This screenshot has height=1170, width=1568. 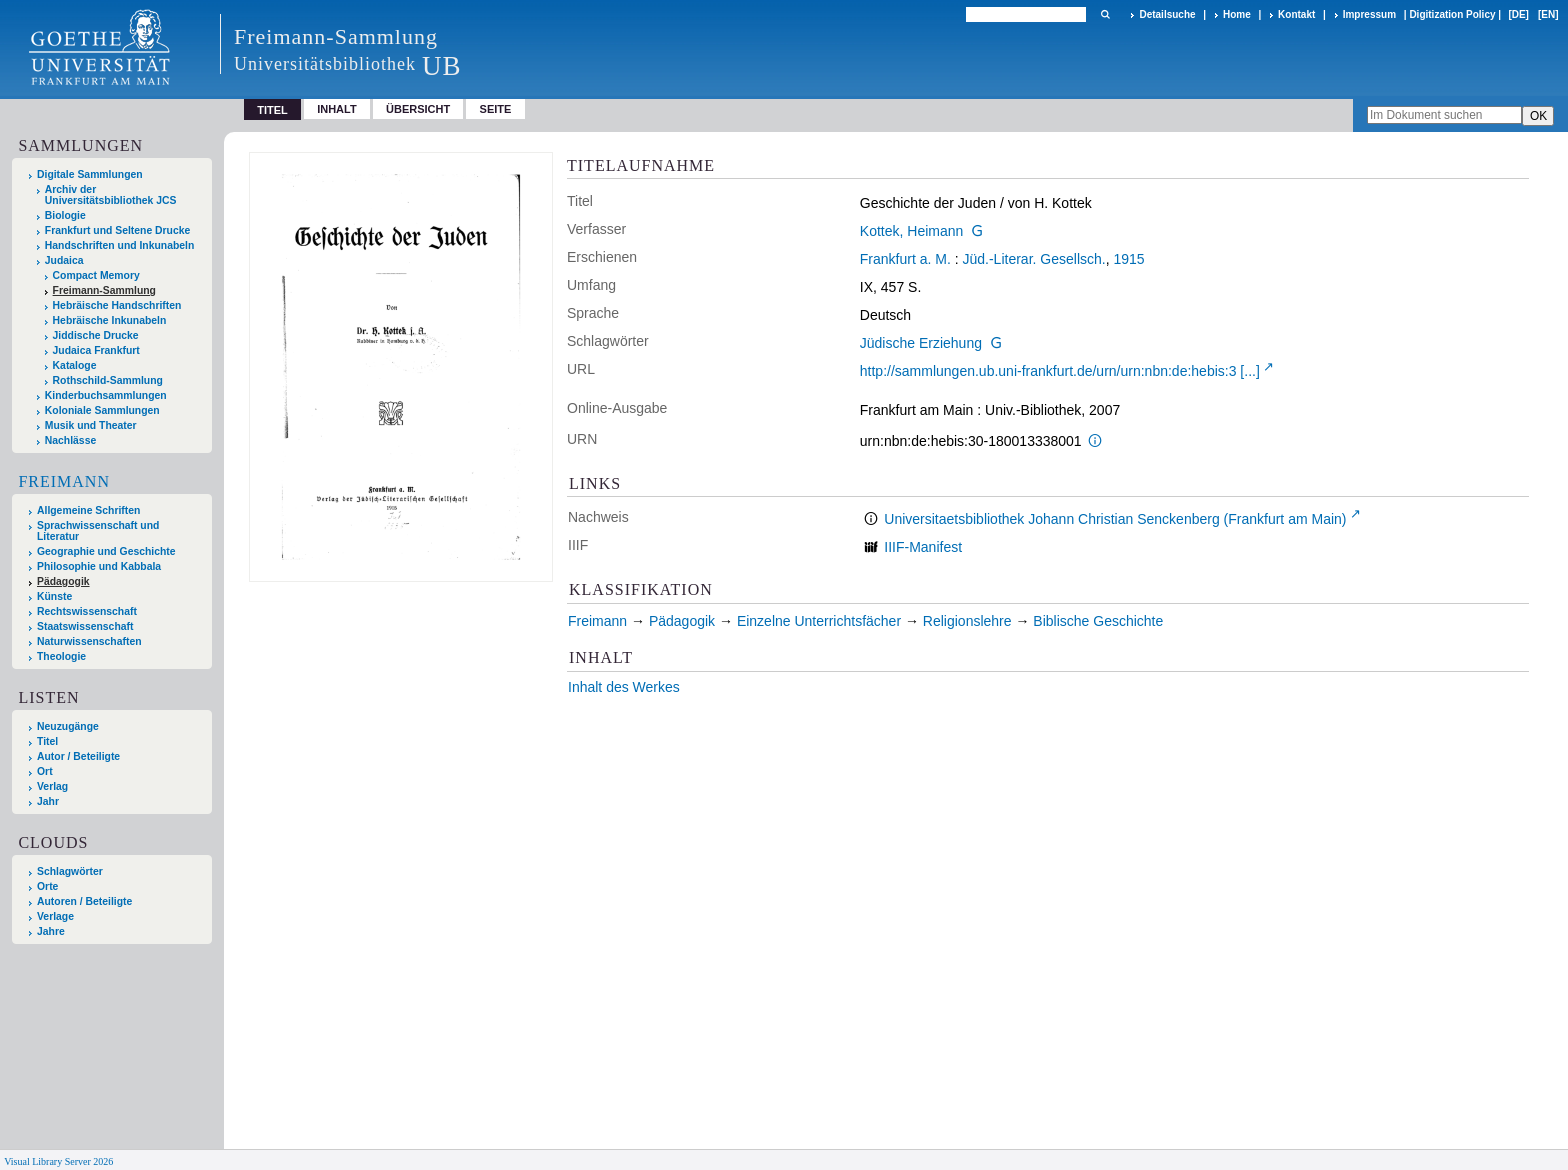 What do you see at coordinates (819, 621) in the screenshot?
I see `Einzelne Unterrichtsfächer` at bounding box center [819, 621].